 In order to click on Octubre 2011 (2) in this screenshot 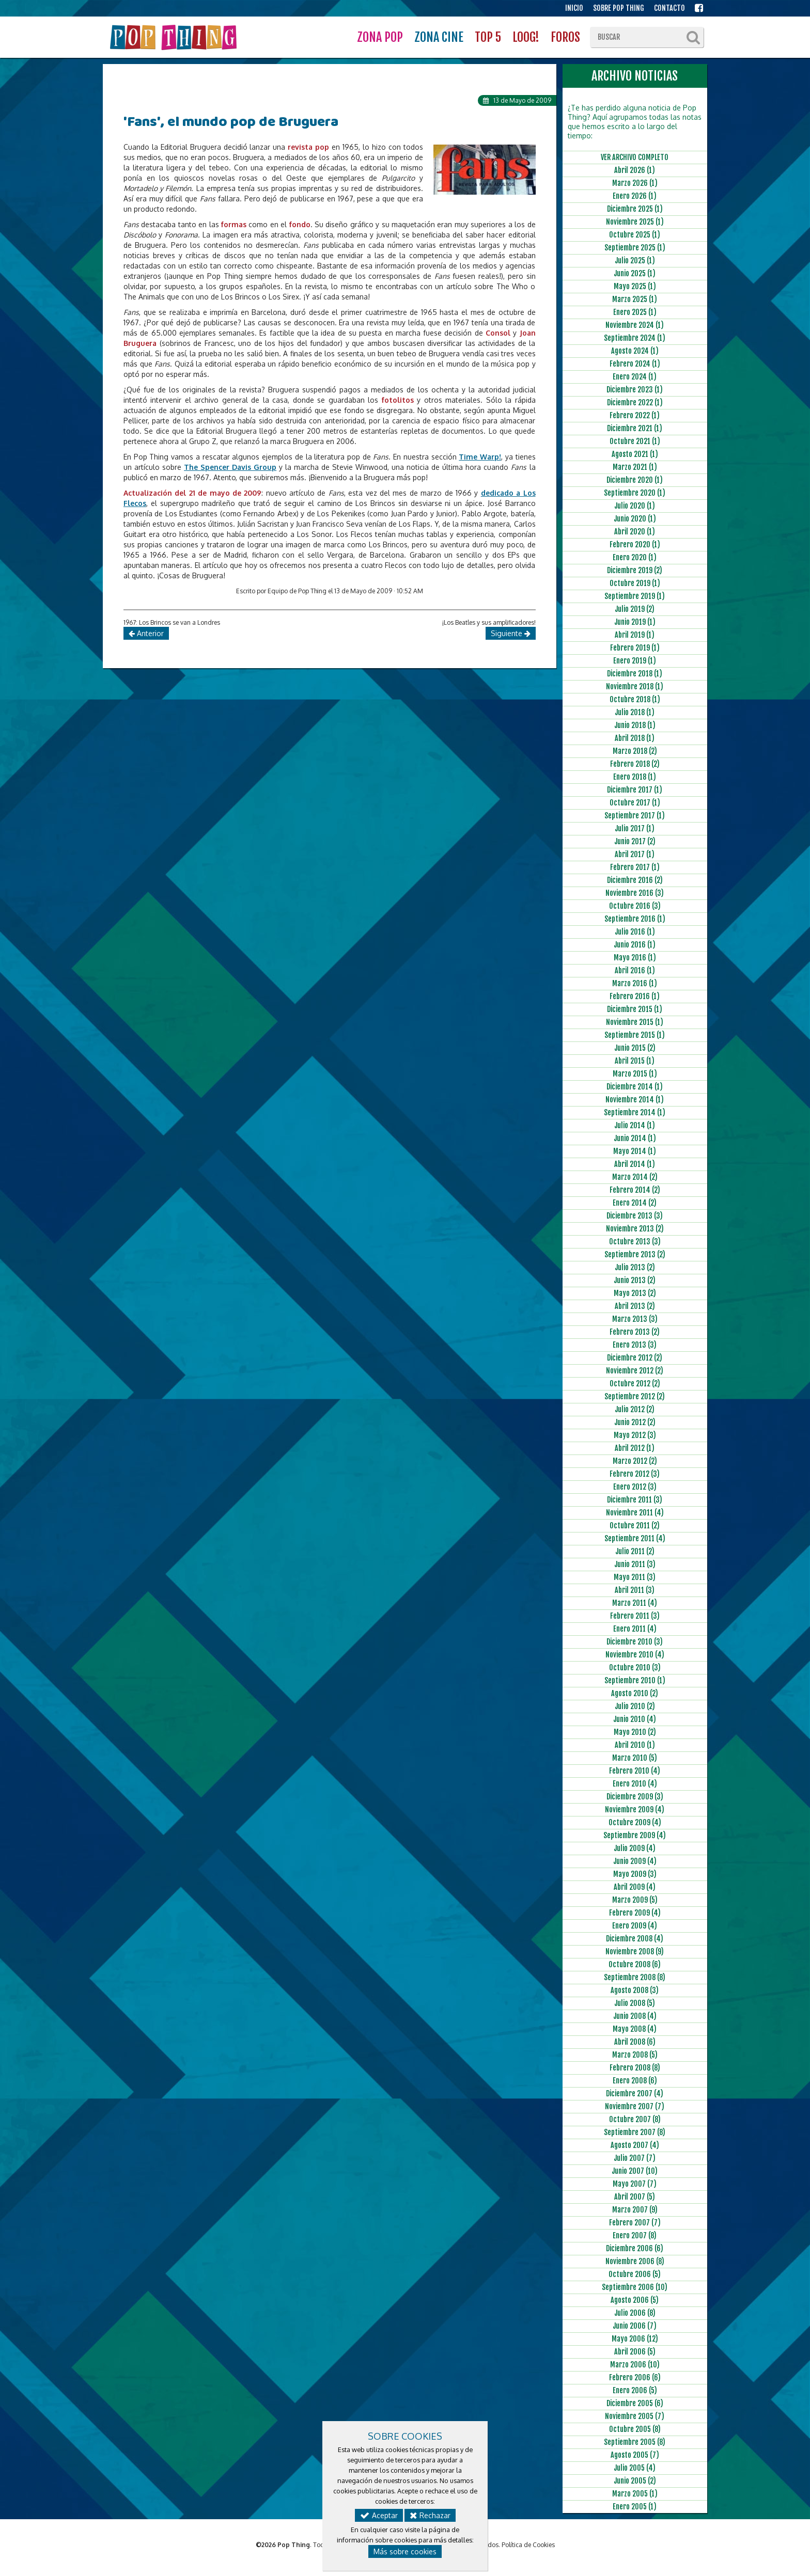, I will do `click(635, 1525)`.